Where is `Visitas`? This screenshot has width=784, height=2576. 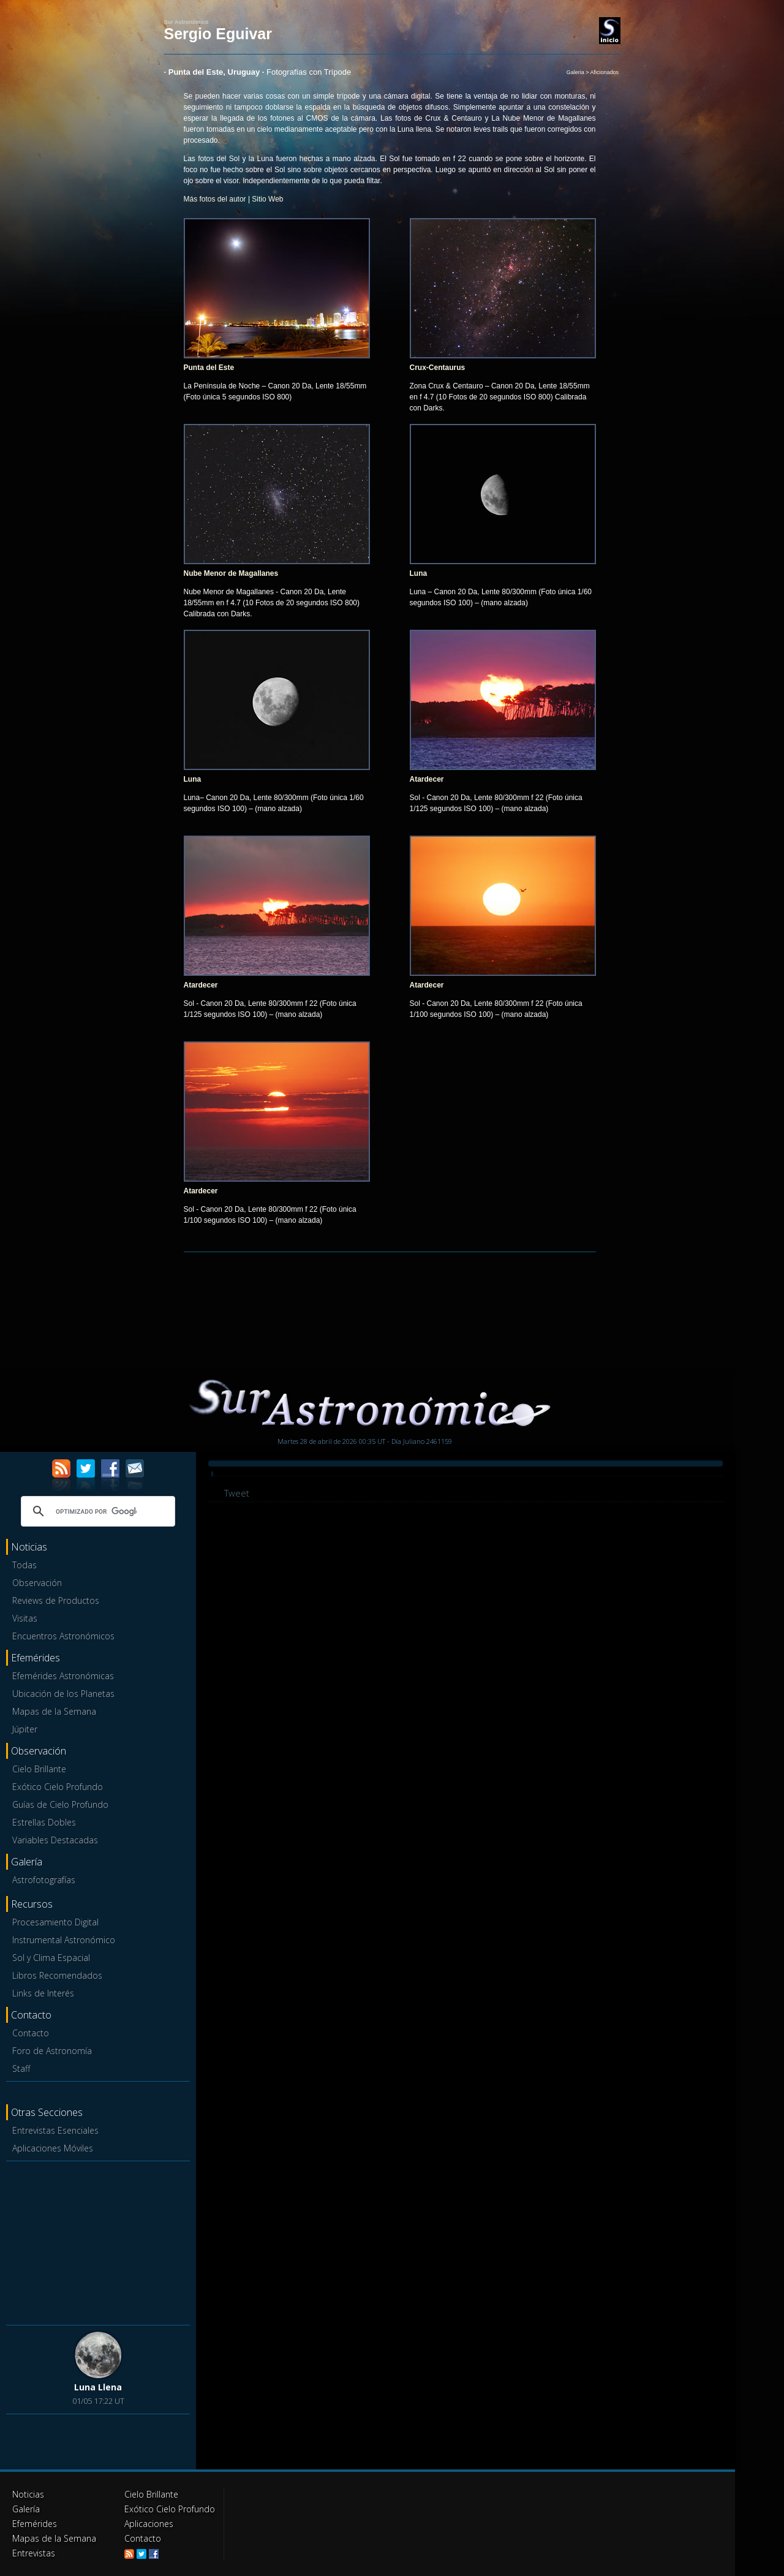 Visitas is located at coordinates (24, 1618).